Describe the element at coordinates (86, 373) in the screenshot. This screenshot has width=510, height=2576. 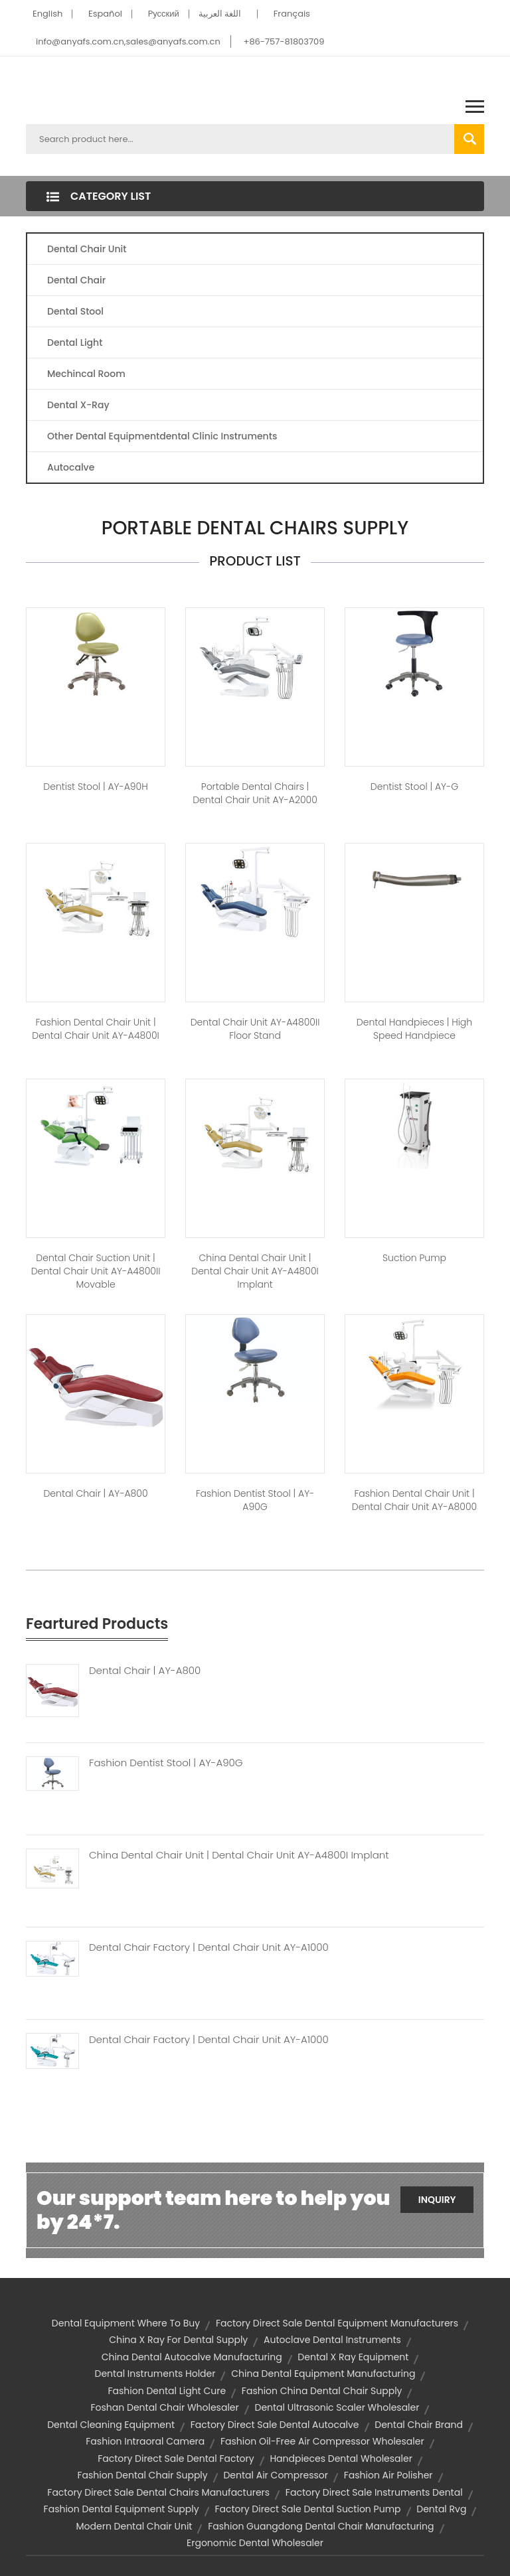
I see `Mechincal Room` at that location.